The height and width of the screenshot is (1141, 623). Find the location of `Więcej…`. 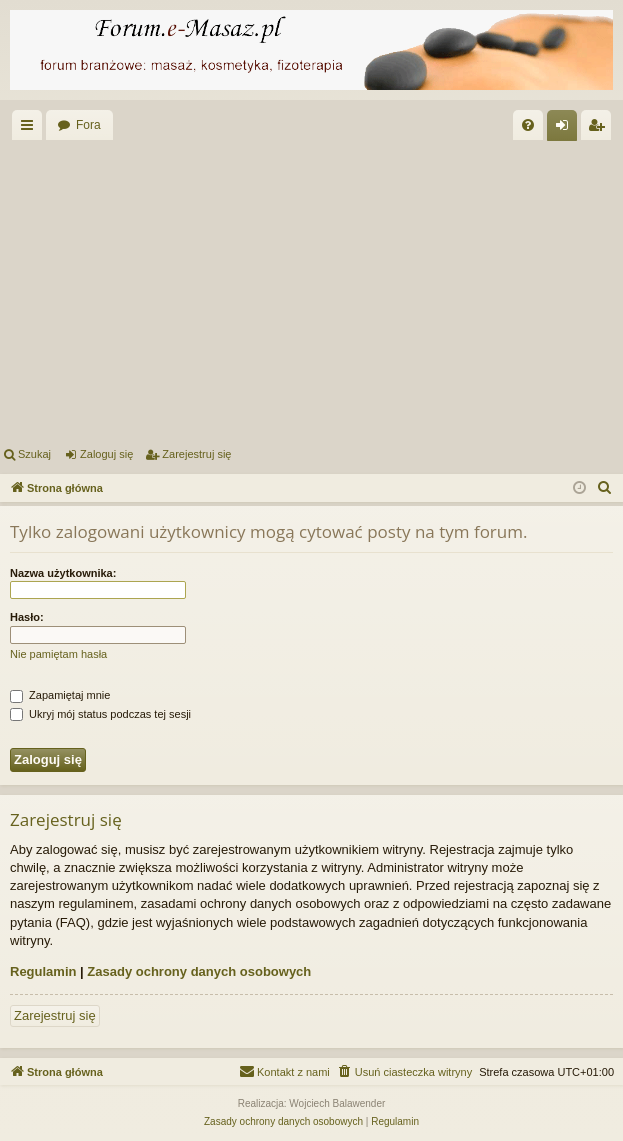

Więcej… is located at coordinates (31, 129).